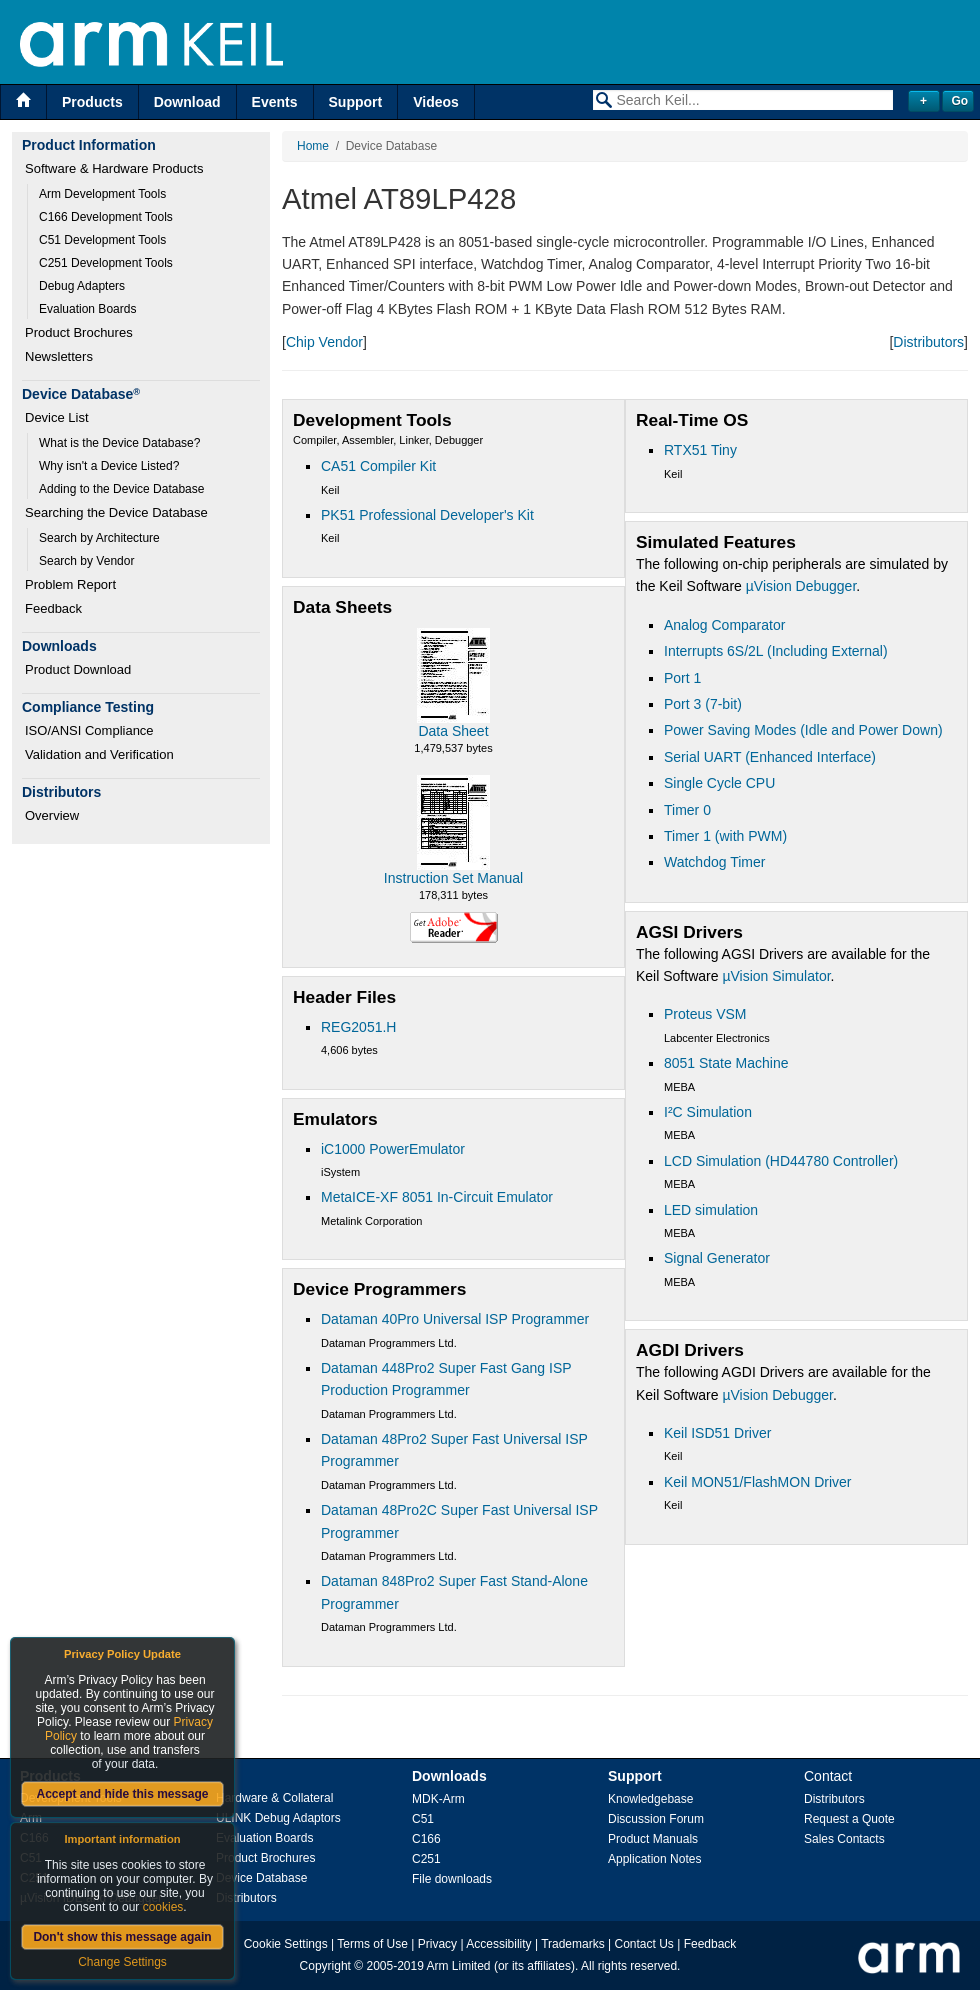  Describe the element at coordinates (122, 1794) in the screenshot. I see `Accept and hide this message` at that location.